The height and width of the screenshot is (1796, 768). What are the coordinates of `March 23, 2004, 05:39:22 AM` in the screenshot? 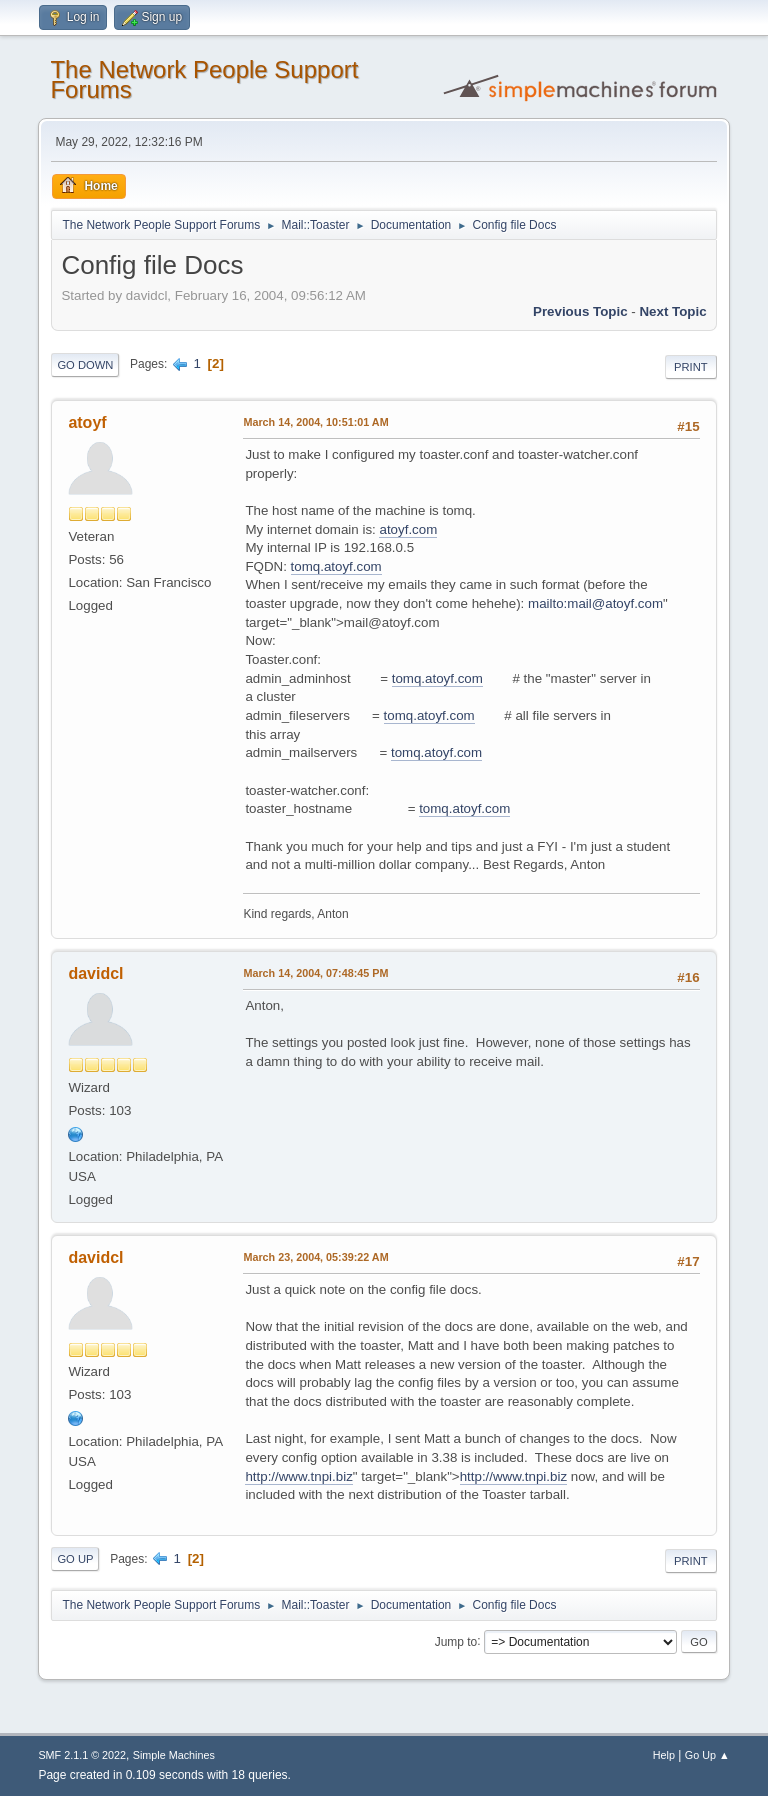 It's located at (315, 1257).